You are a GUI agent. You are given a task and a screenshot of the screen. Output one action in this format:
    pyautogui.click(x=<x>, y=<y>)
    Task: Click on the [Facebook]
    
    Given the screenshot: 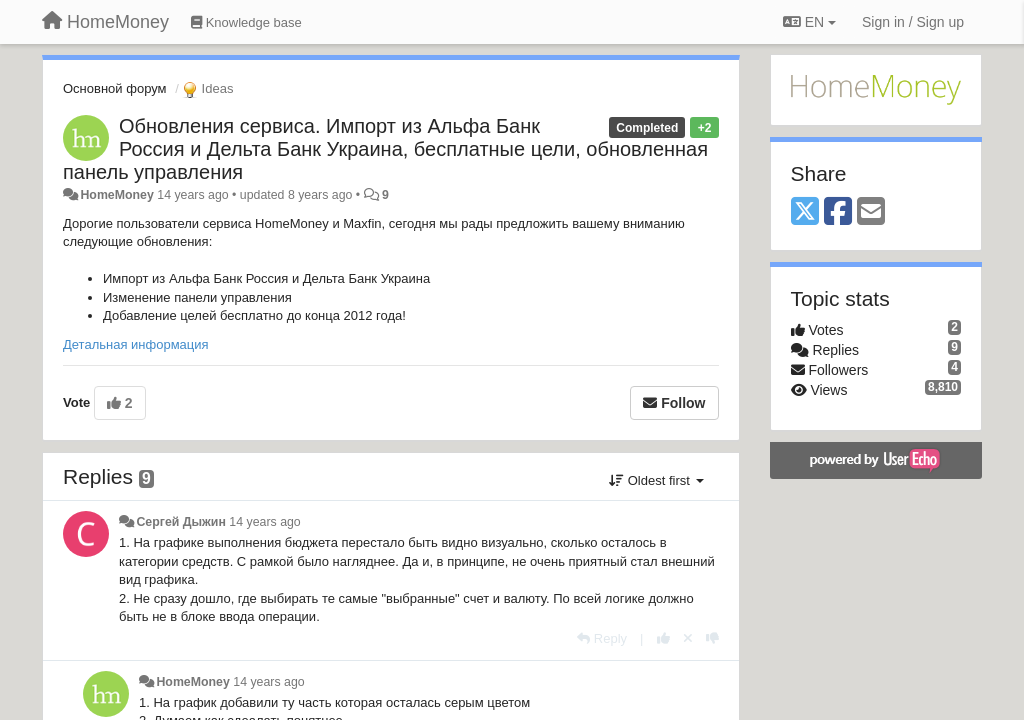 What is the action you would take?
    pyautogui.click(x=838, y=212)
    